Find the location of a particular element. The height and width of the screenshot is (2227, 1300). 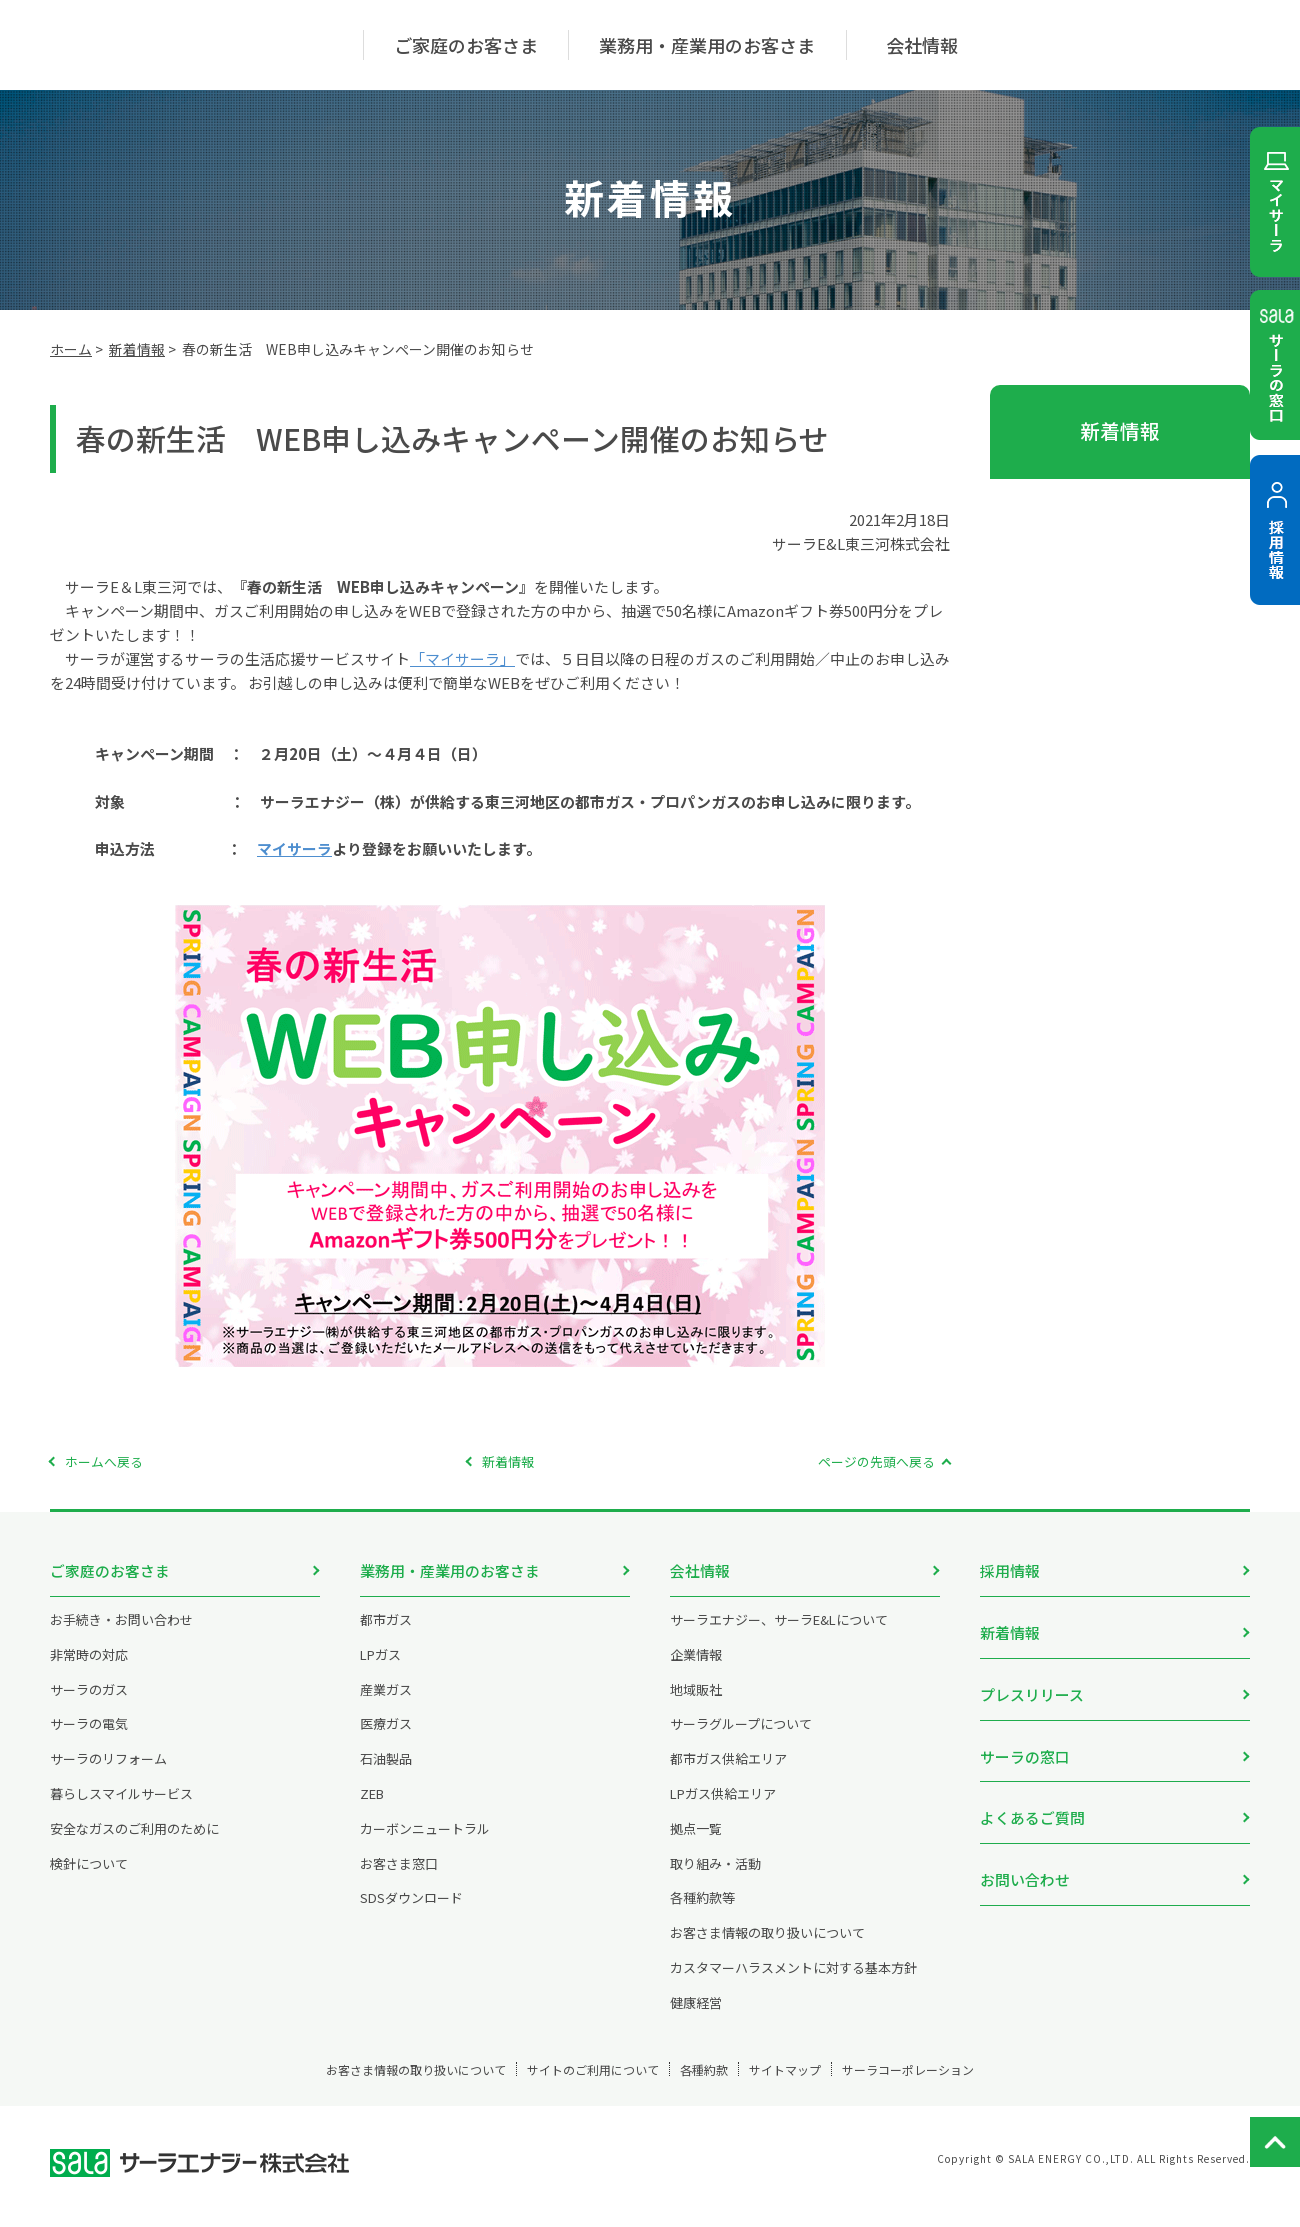

産業ガス is located at coordinates (386, 1704).